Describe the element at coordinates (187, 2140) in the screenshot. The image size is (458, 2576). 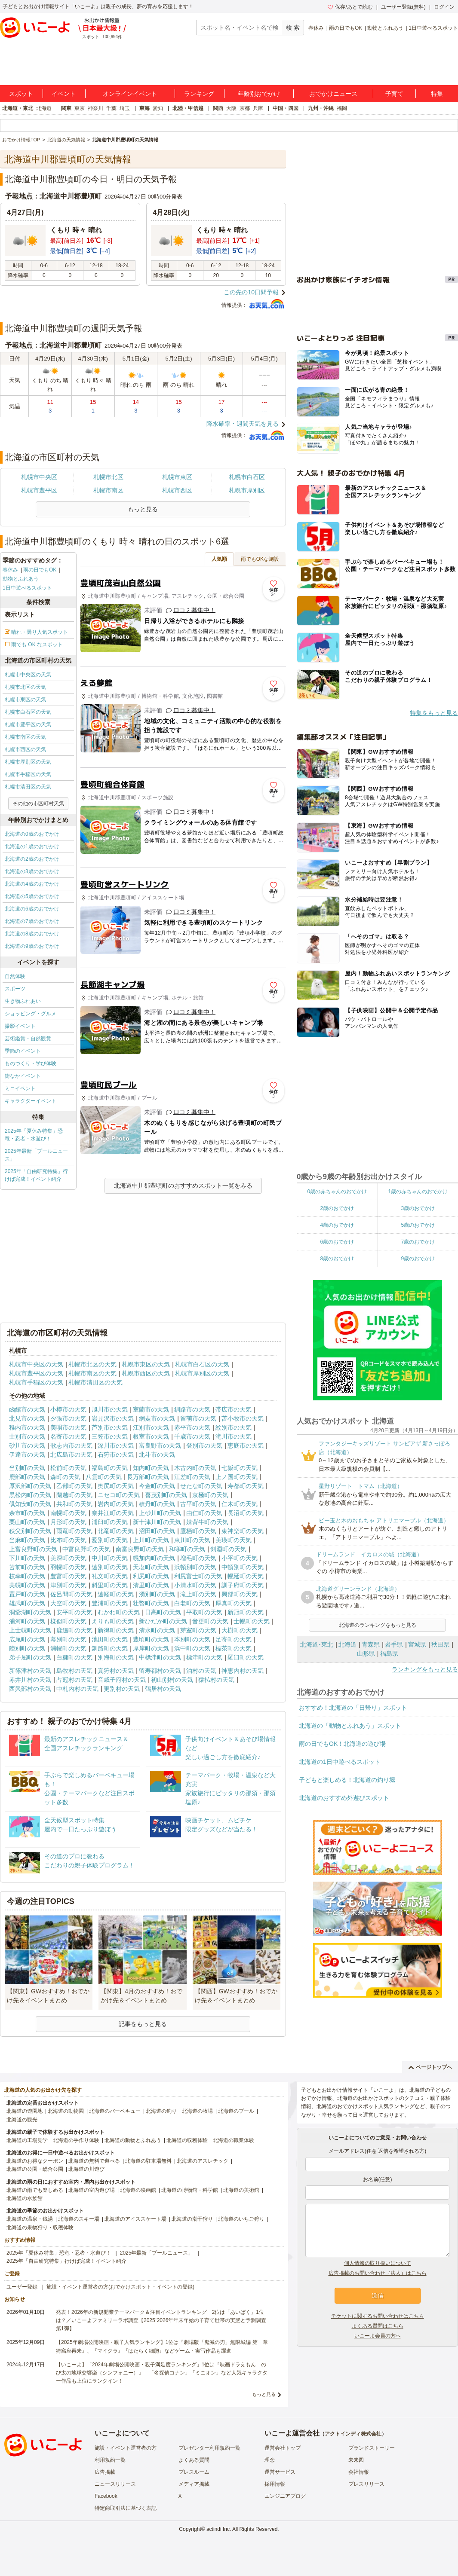
I see `北海道の収穫体験` at that location.